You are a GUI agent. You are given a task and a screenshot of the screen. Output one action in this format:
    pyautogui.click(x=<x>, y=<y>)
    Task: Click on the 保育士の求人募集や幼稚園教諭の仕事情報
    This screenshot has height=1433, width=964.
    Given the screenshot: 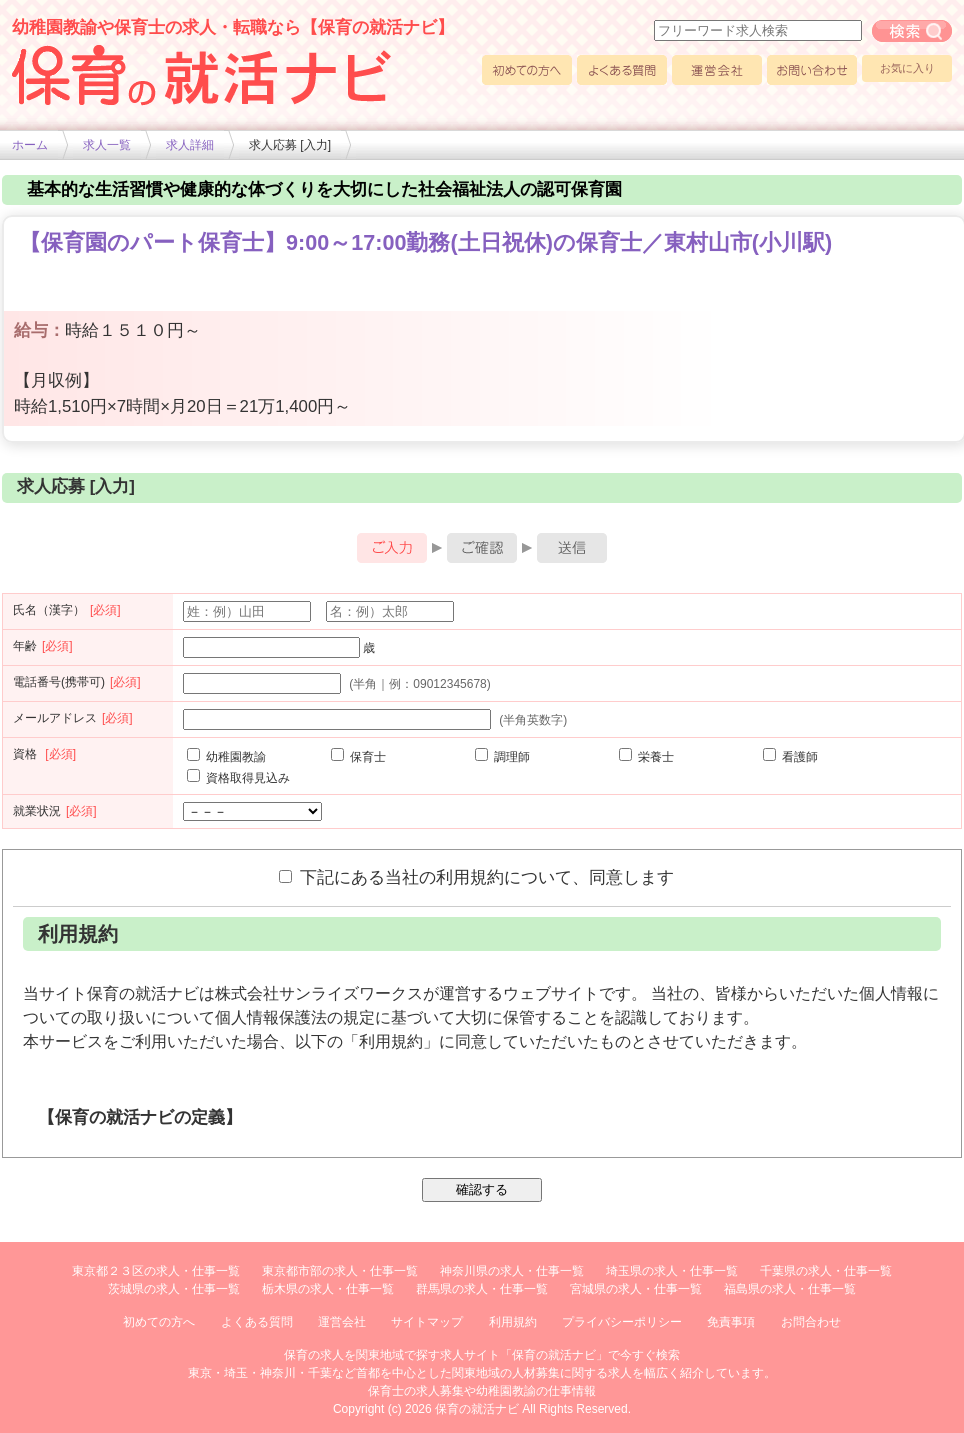 What is the action you would take?
    pyautogui.click(x=482, y=1391)
    